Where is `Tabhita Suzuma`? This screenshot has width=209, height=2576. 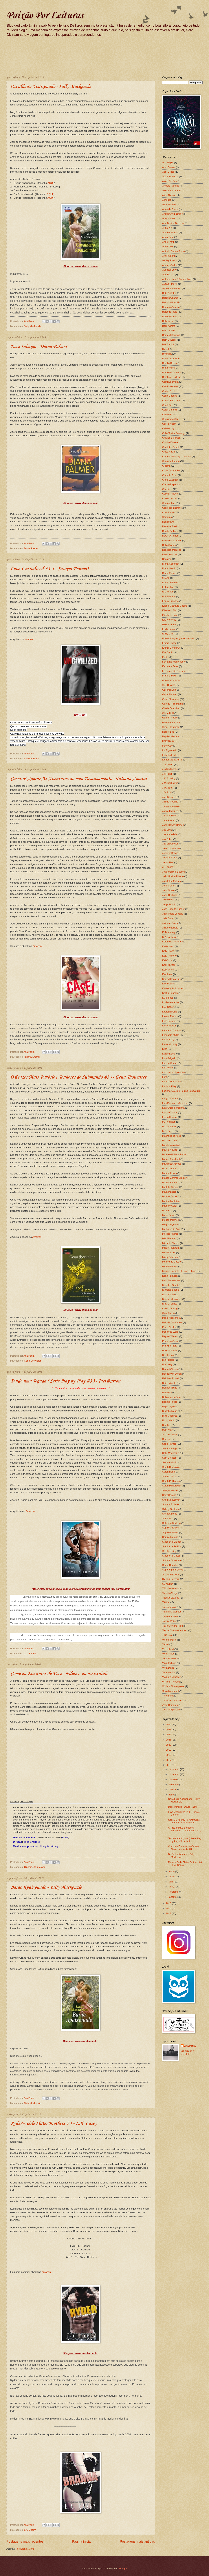
Tabhita Suzuma is located at coordinates (170, 1597).